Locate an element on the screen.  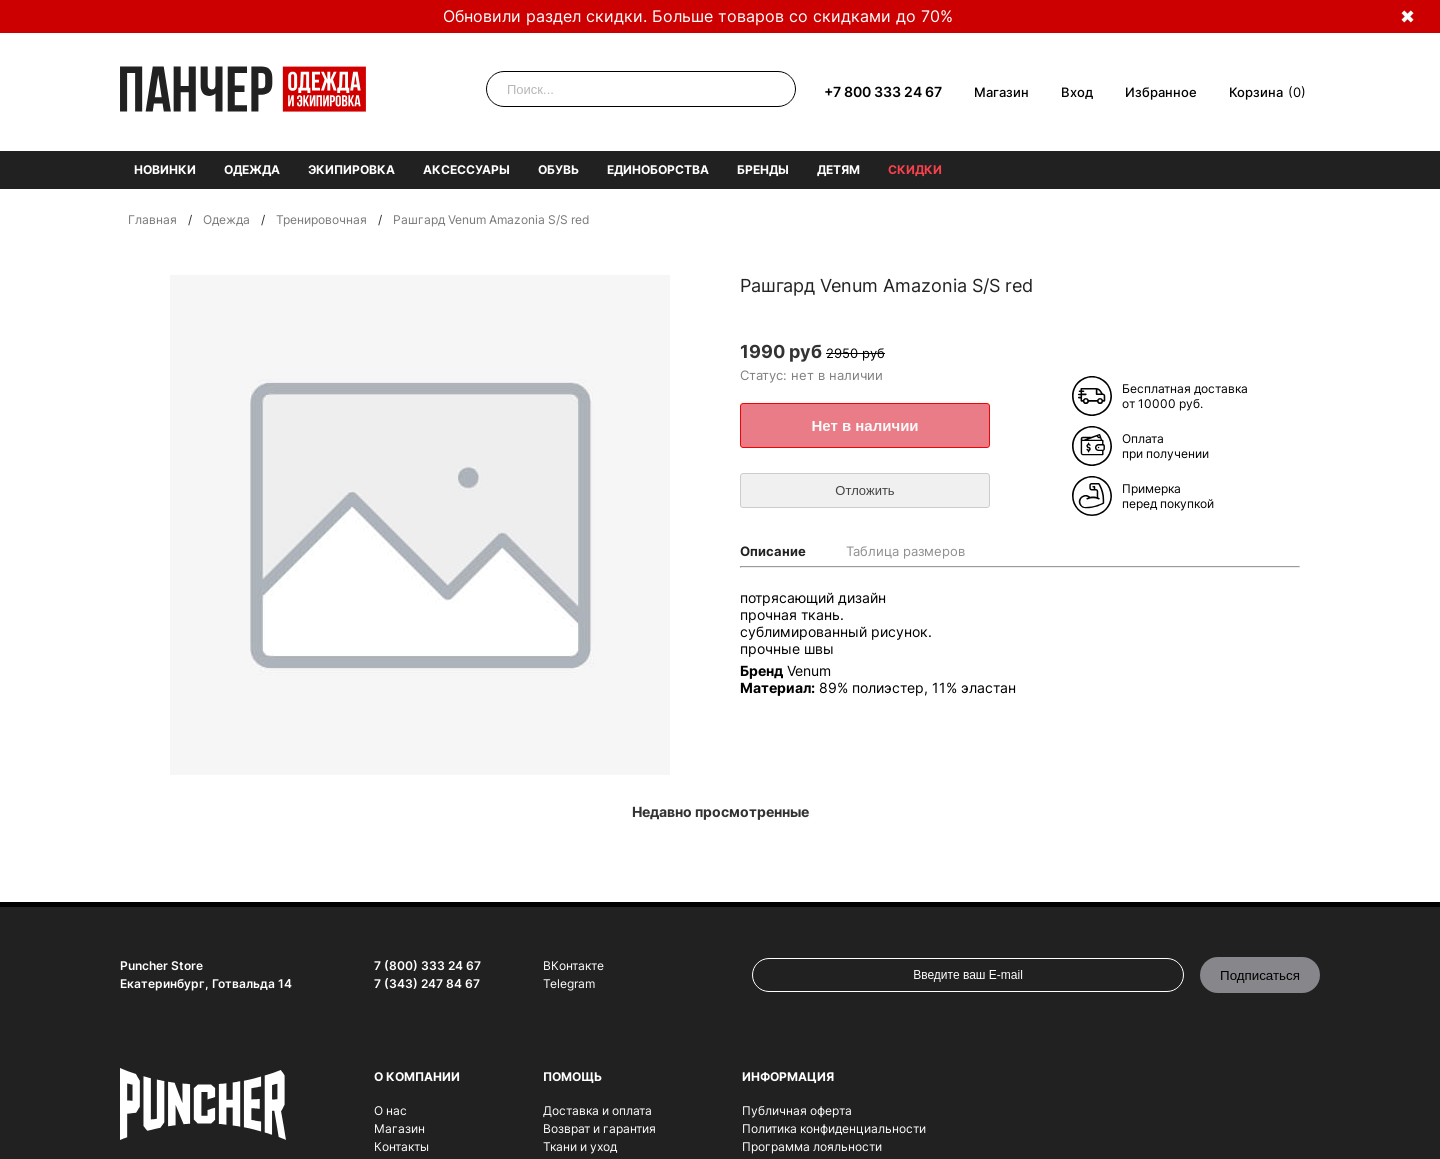
Обновили раздел скидки. Больше товаров со скидками до 70% is located at coordinates (698, 16).